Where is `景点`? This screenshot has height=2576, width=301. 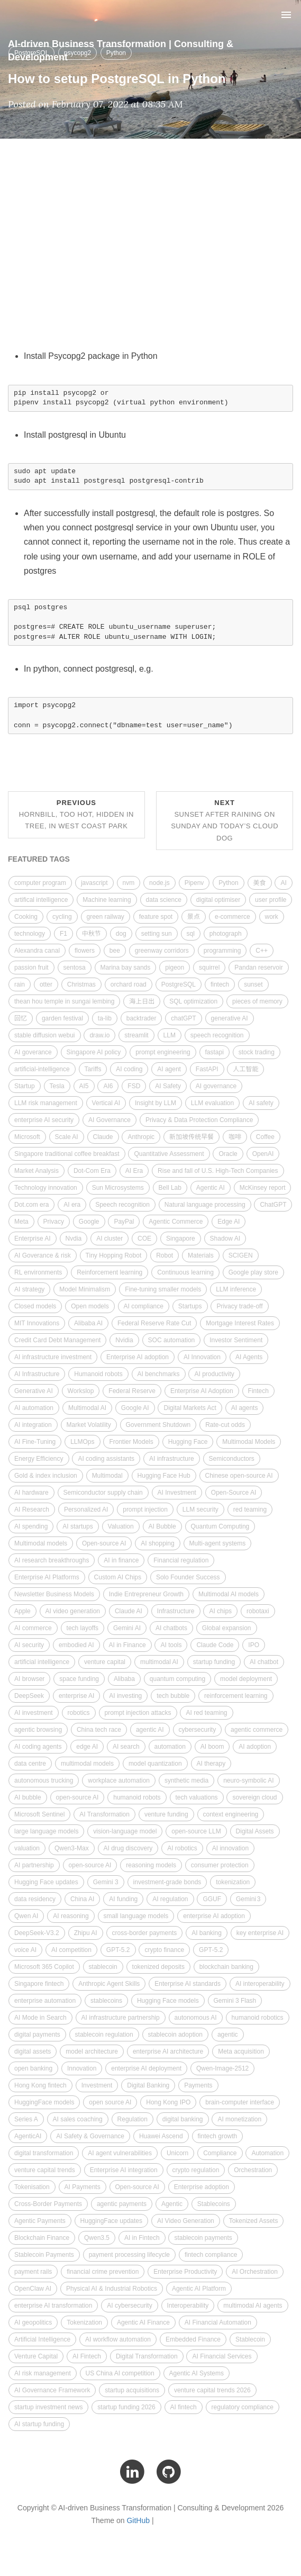 景点 is located at coordinates (193, 916).